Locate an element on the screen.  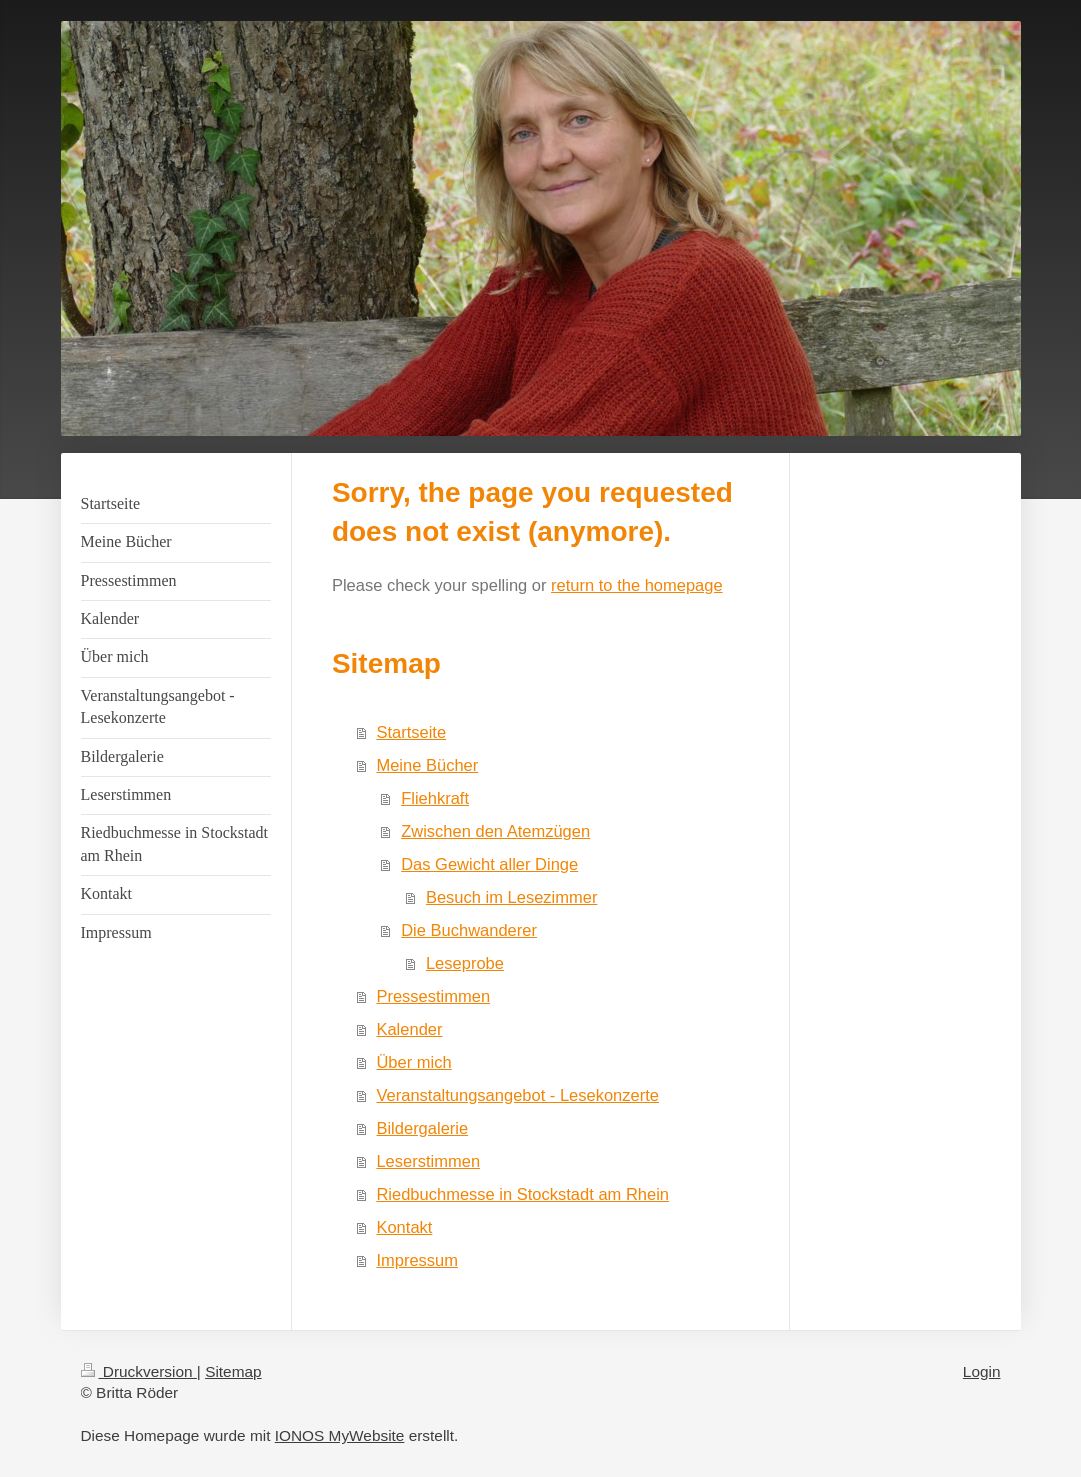
IONOS MyWebsite is located at coordinates (340, 1435).